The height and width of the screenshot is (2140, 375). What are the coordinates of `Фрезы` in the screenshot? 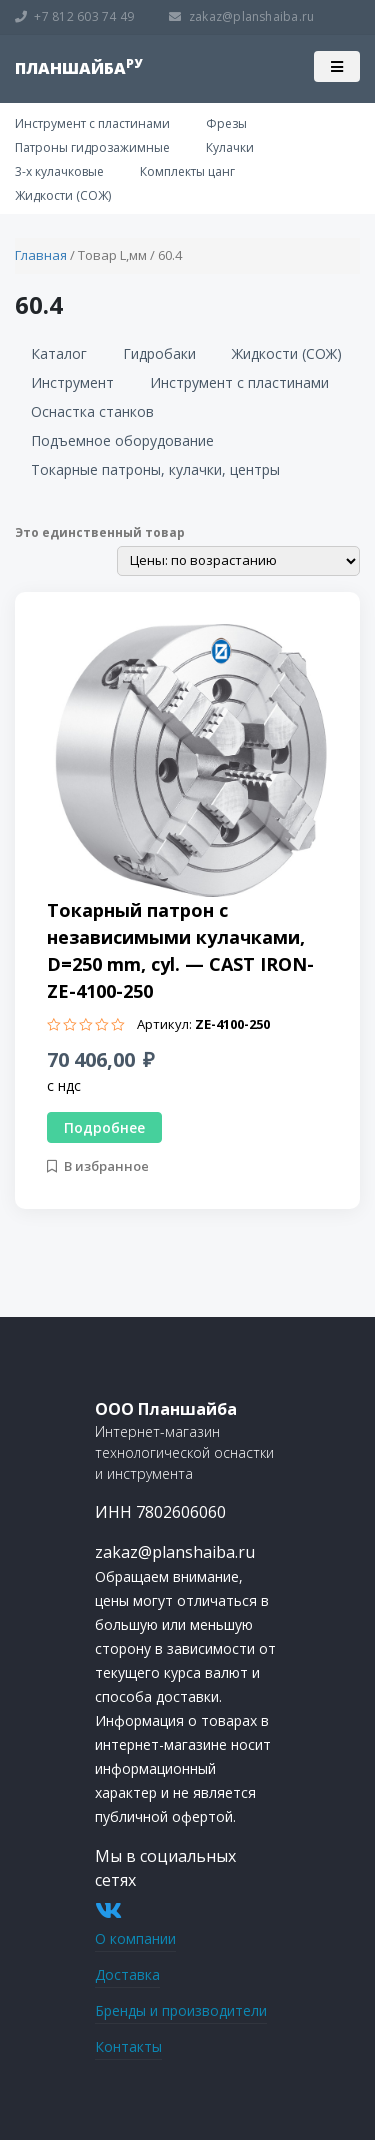 It's located at (226, 123).